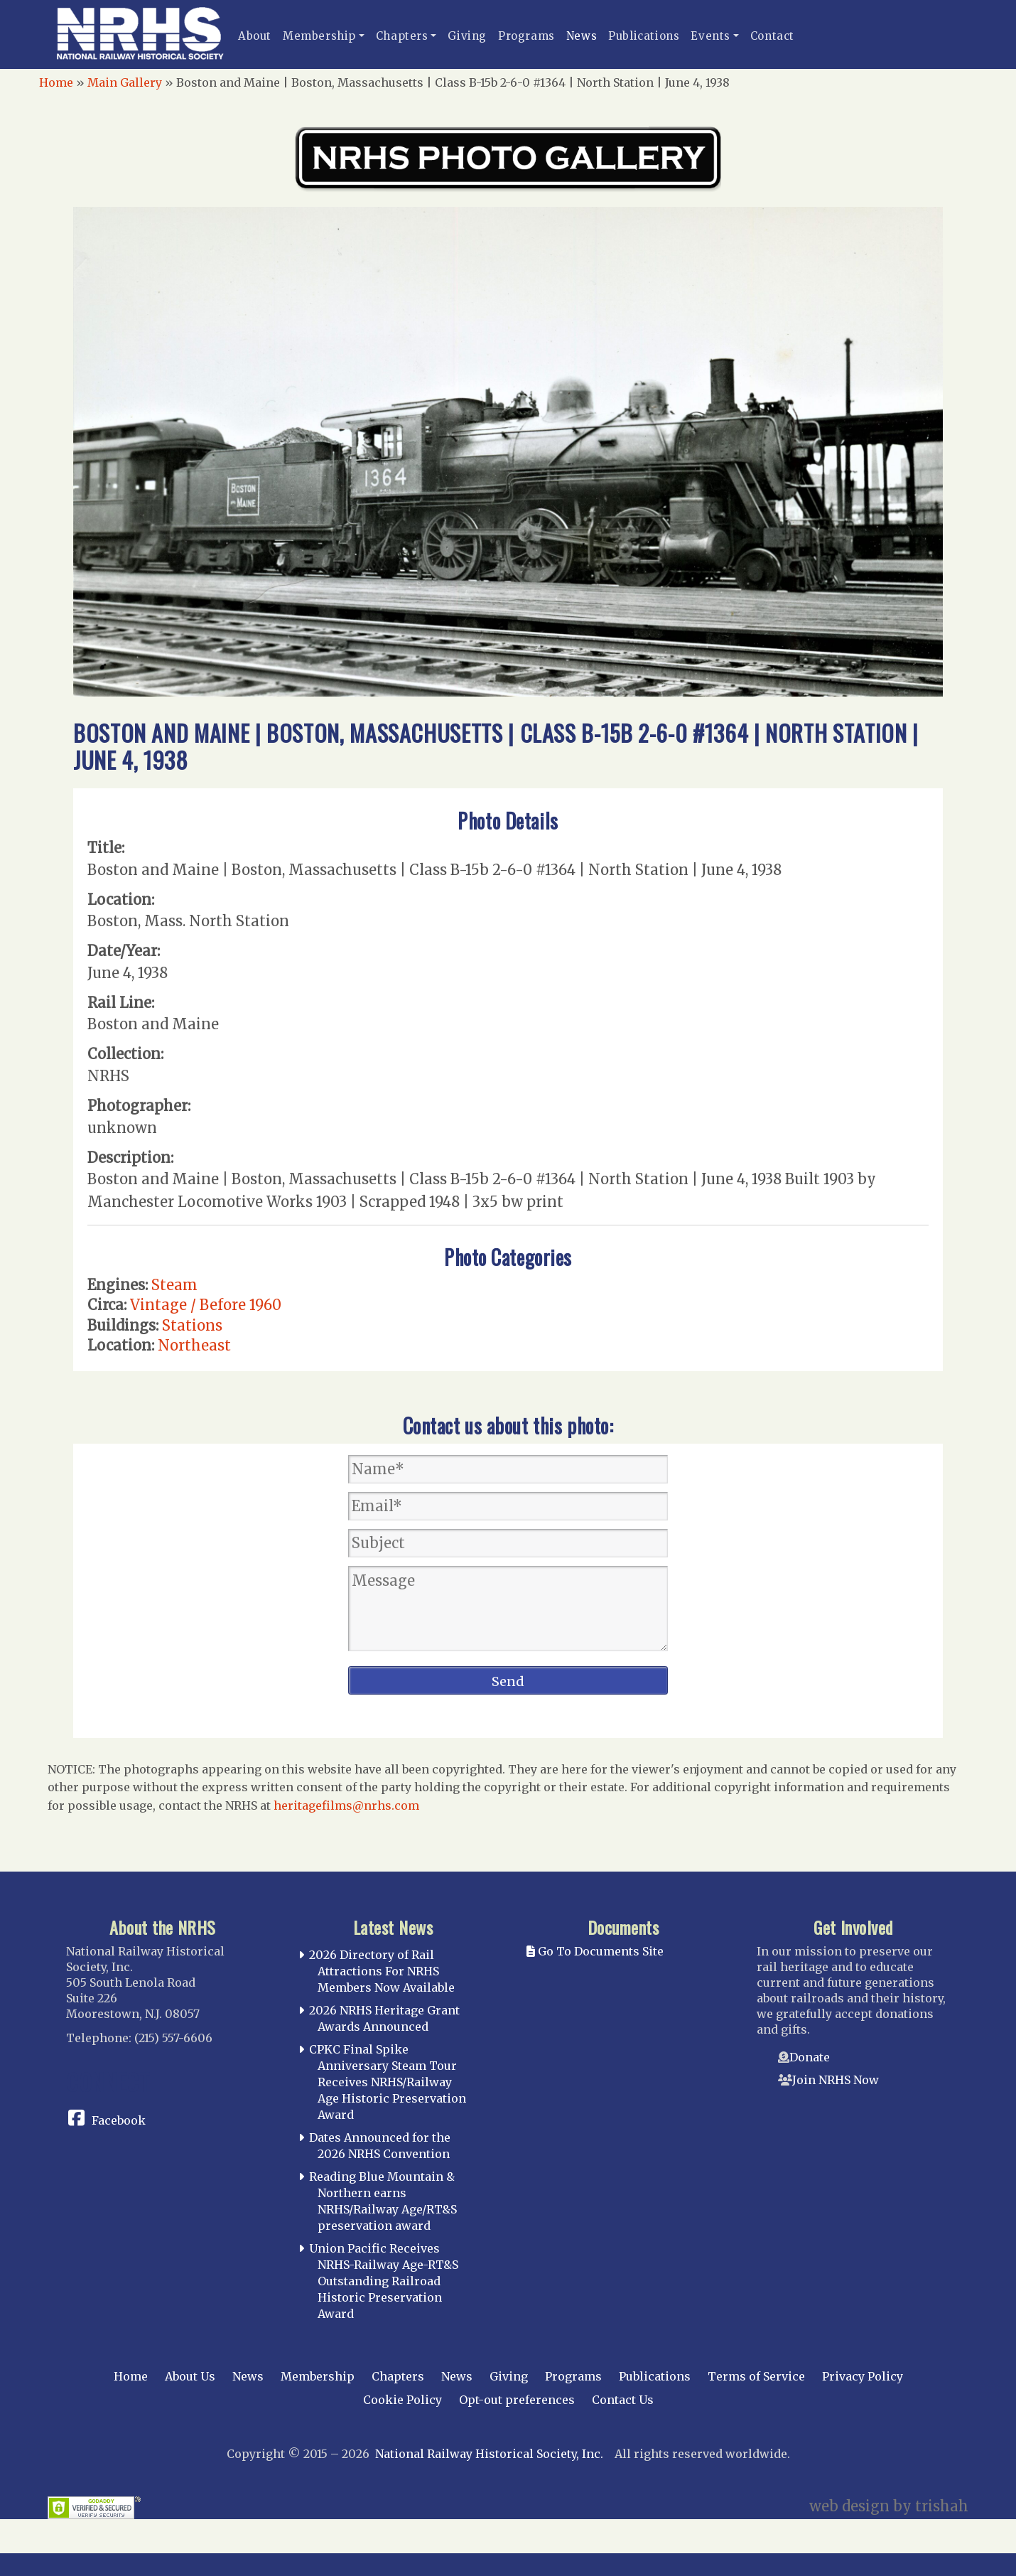 This screenshot has height=2576, width=1016. Describe the element at coordinates (772, 36) in the screenshot. I see `Contact` at that location.